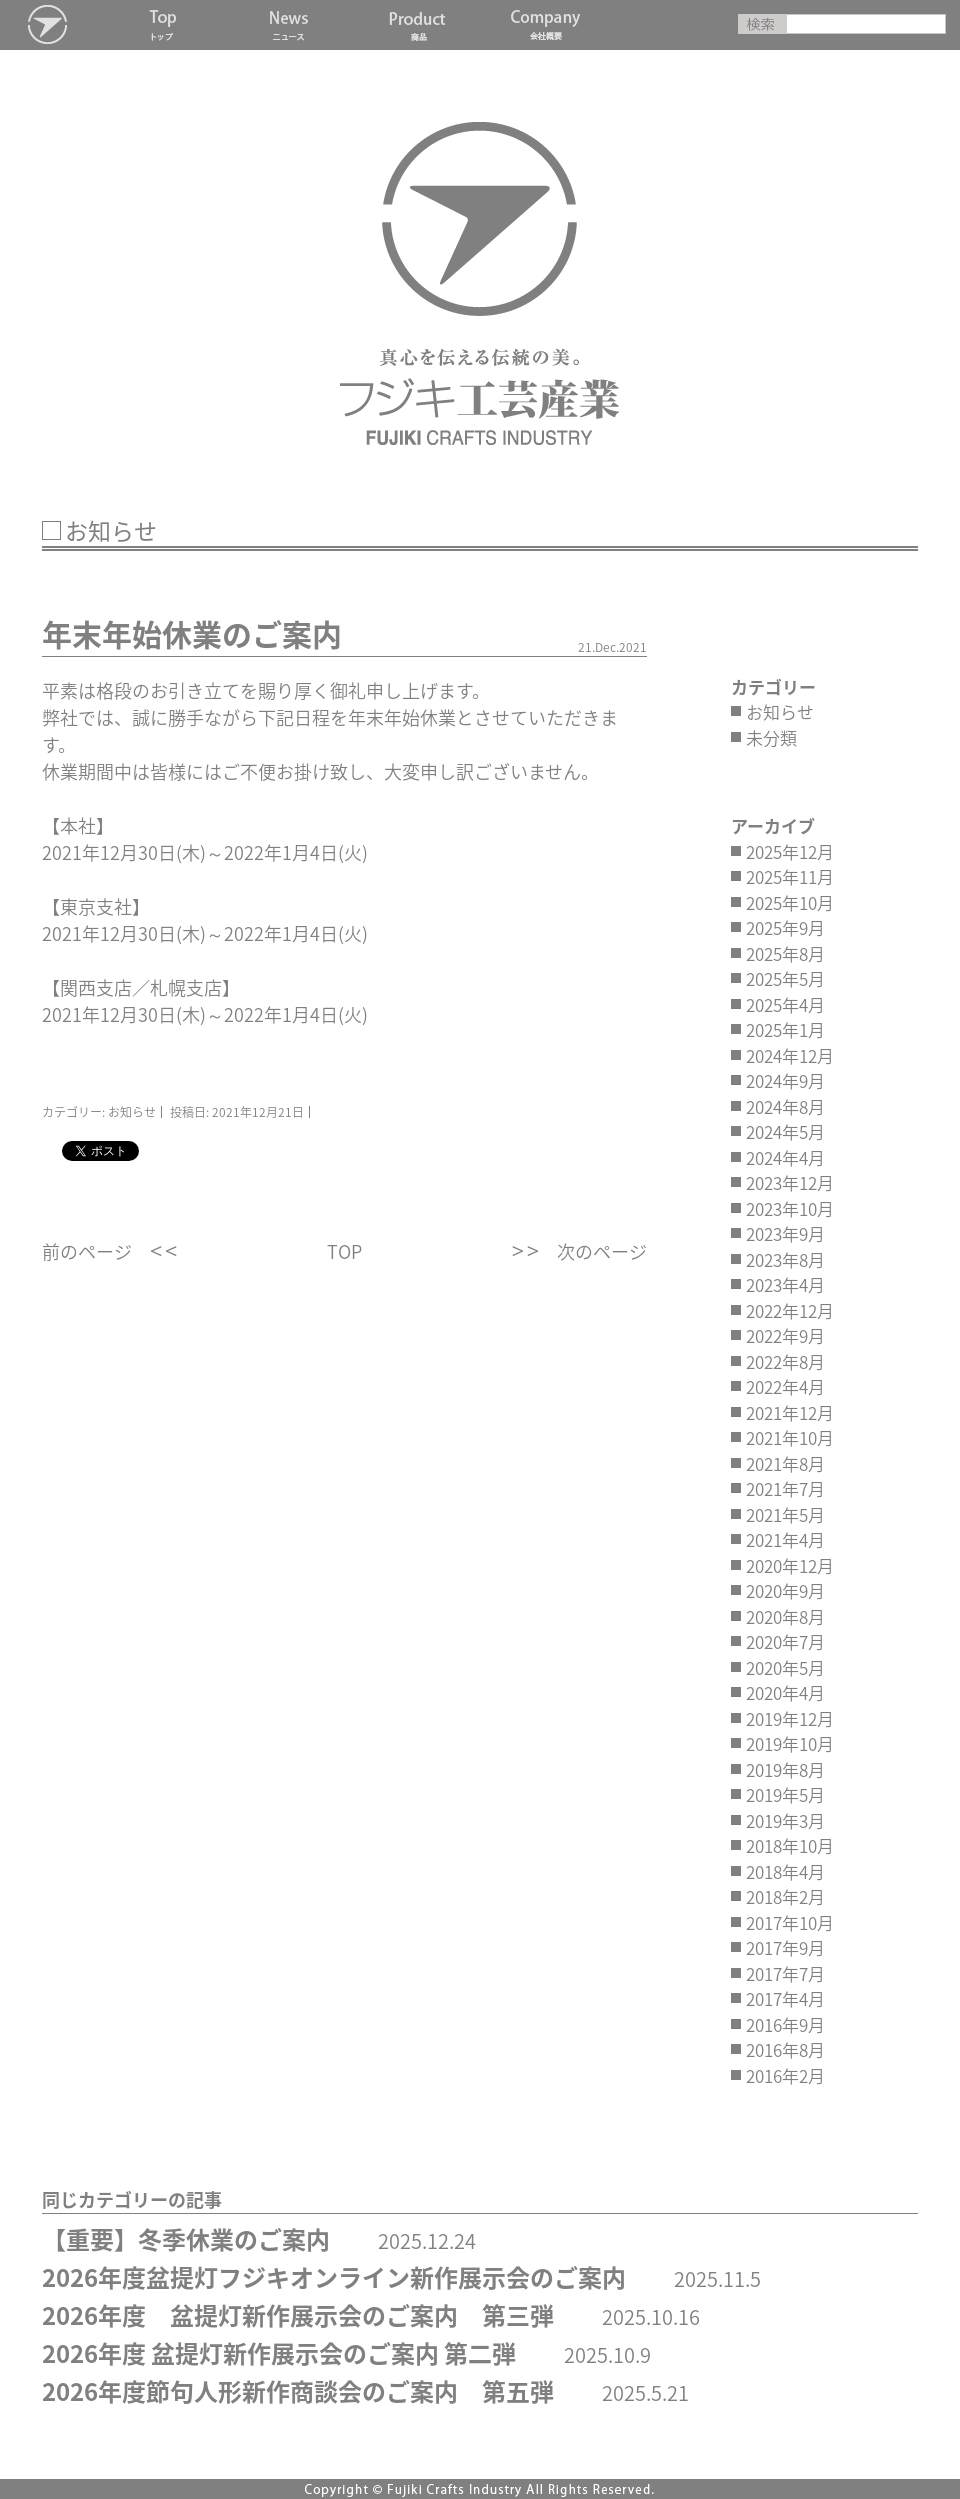  I want to click on 2020年8月, so click(785, 1616).